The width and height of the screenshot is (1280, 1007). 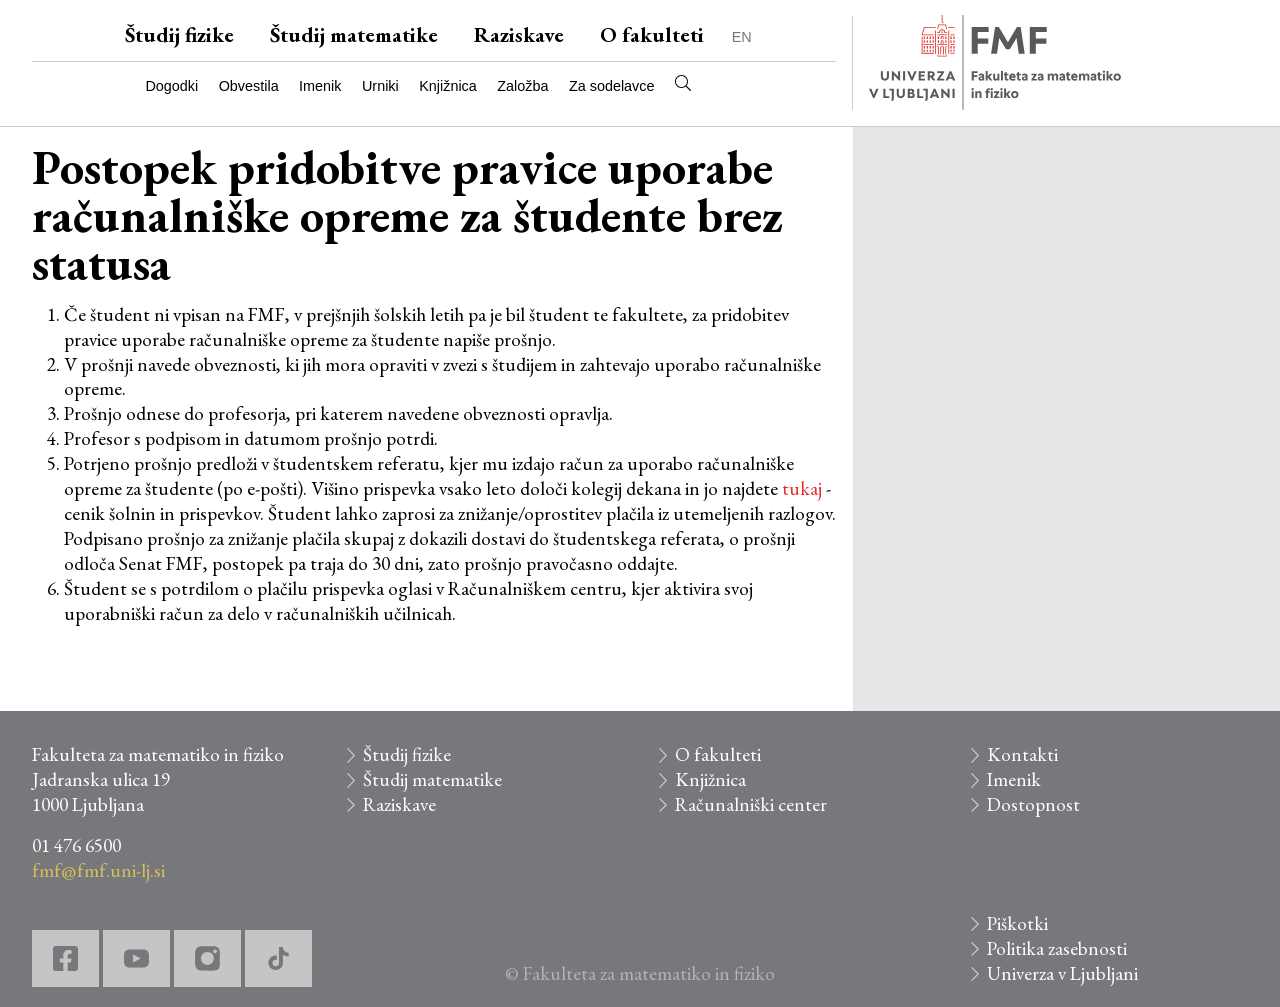 I want to click on Obvestila, so click(x=249, y=86).